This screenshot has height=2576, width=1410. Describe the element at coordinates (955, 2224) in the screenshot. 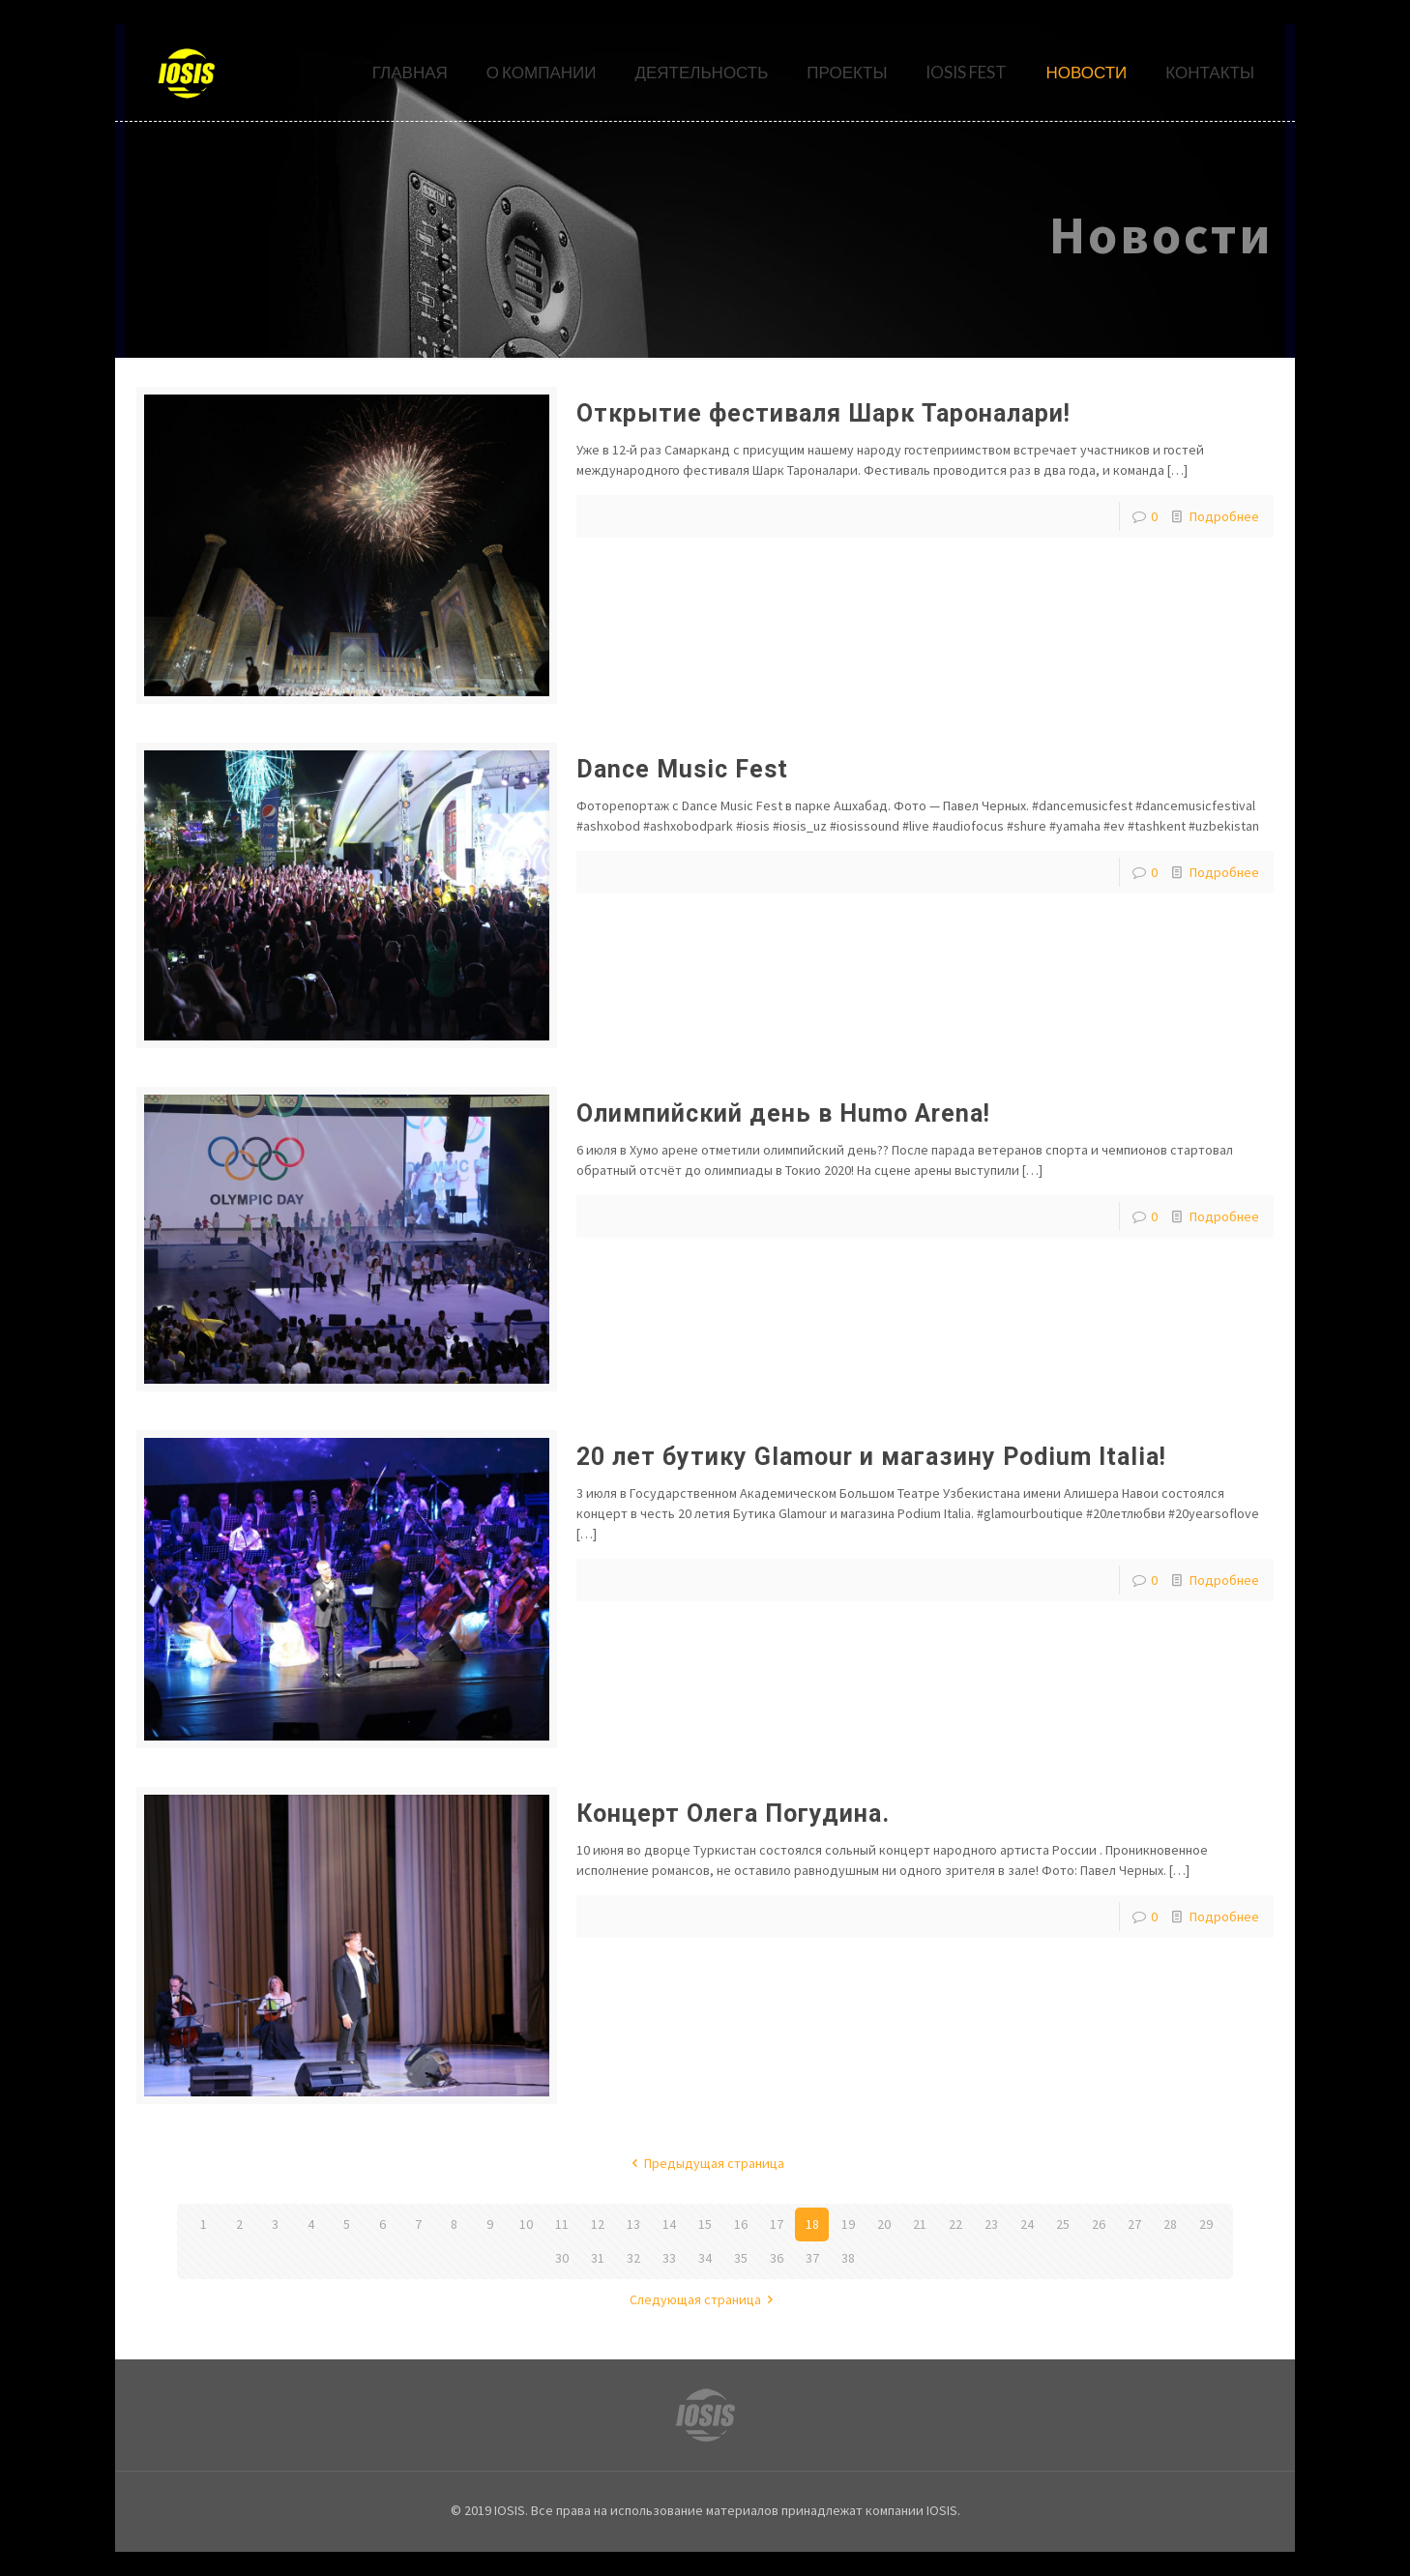

I see `22` at that location.